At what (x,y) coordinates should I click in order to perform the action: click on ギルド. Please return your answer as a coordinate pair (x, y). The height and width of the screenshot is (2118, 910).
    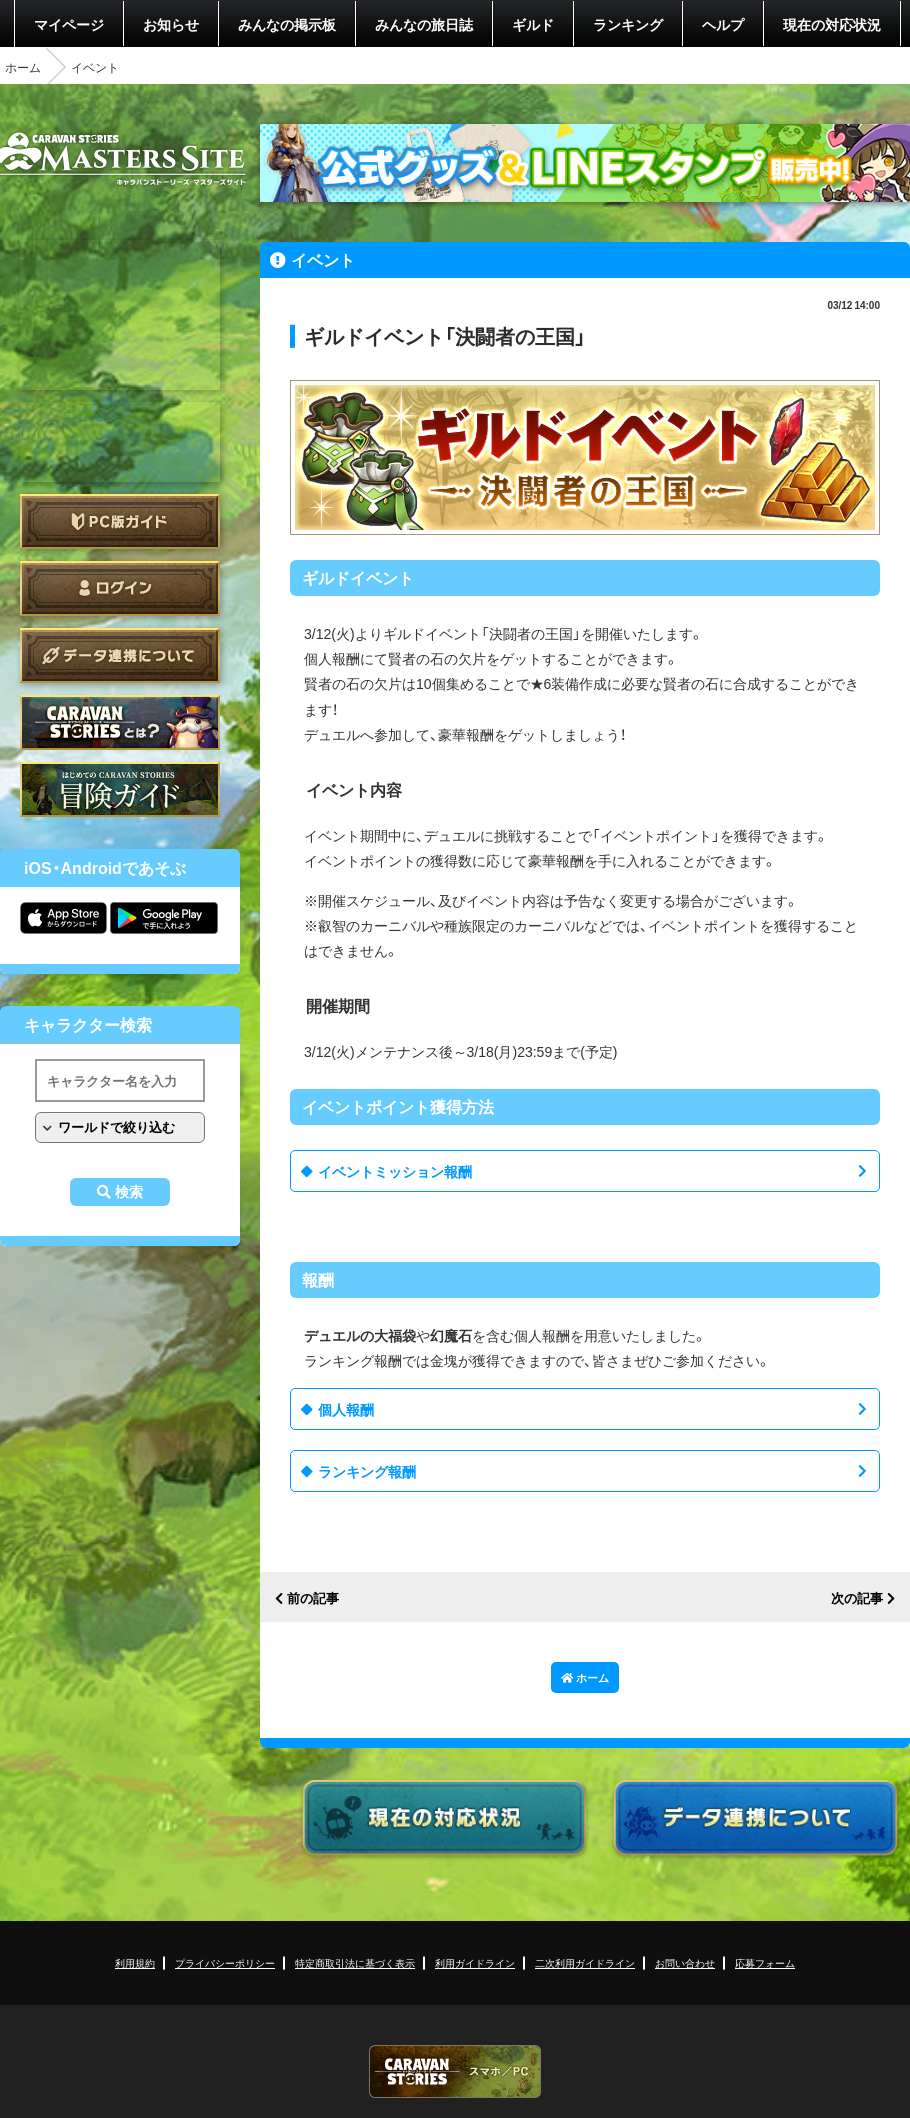
    Looking at the image, I should click on (533, 24).